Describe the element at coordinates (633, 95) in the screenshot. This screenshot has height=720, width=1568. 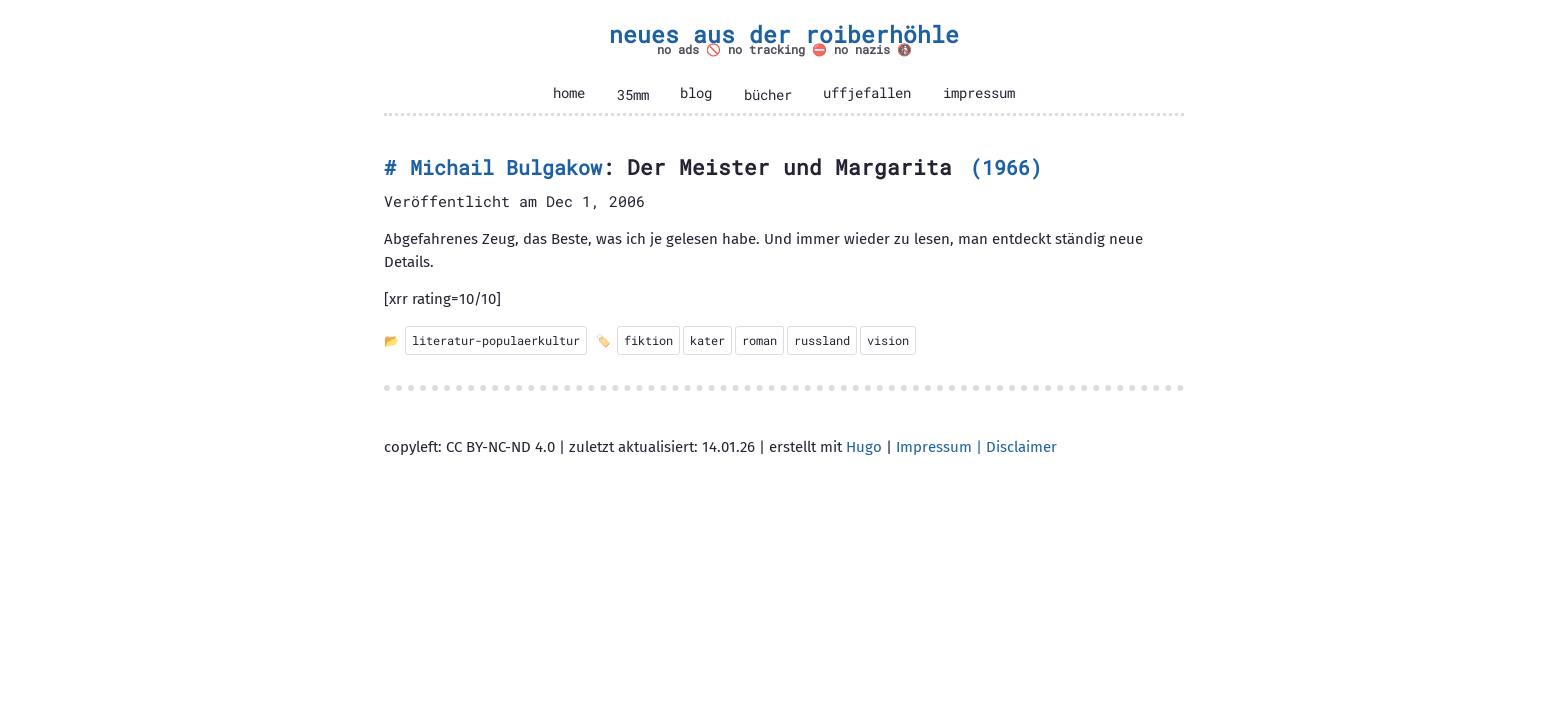
I see `35mm` at that location.